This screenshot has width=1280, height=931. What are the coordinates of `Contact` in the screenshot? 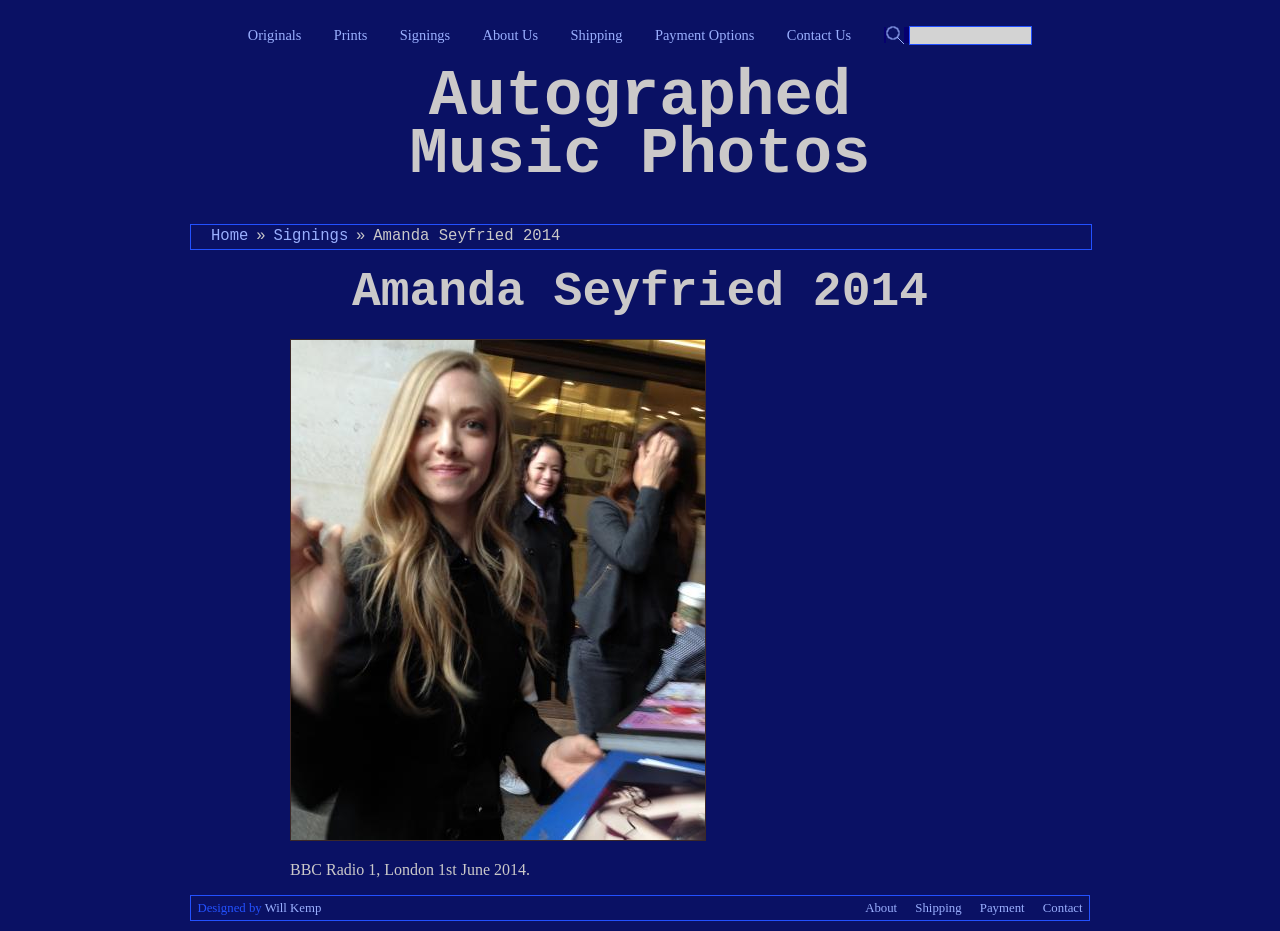 It's located at (1063, 908).